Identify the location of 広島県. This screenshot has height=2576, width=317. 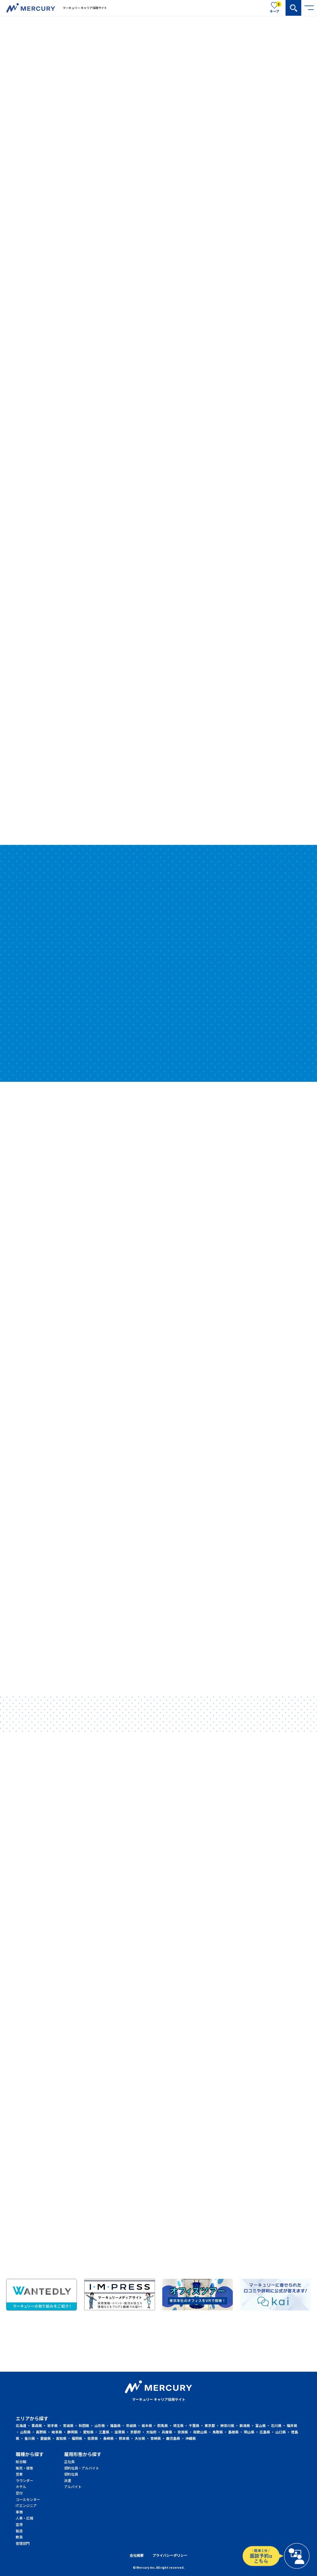
(265, 2431).